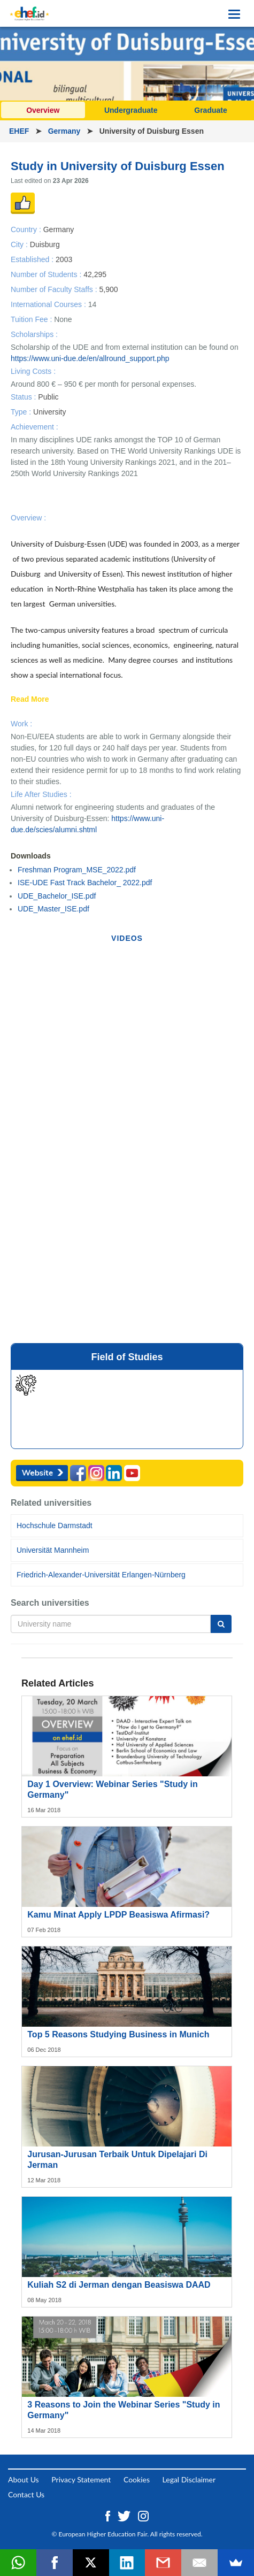  I want to click on UDE_Master_ISE.pdf, so click(53, 908).